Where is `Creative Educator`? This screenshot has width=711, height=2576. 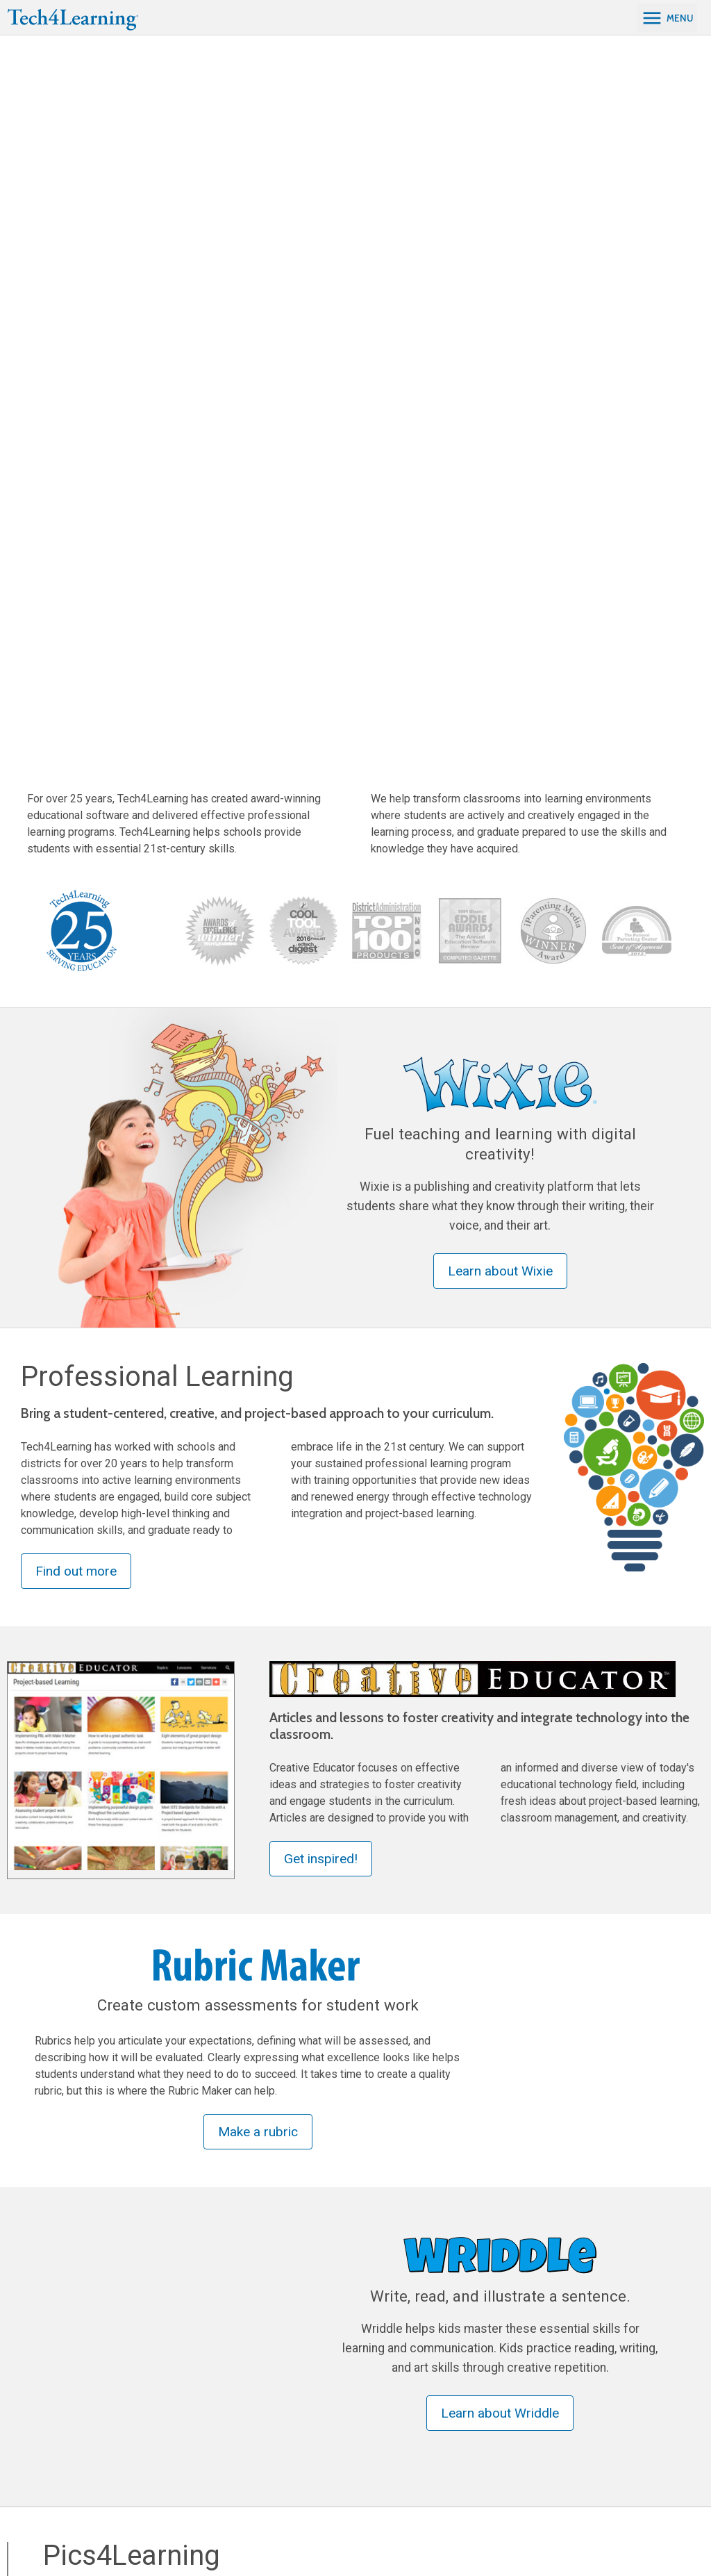
Creative Educator is located at coordinates (198, 2394).